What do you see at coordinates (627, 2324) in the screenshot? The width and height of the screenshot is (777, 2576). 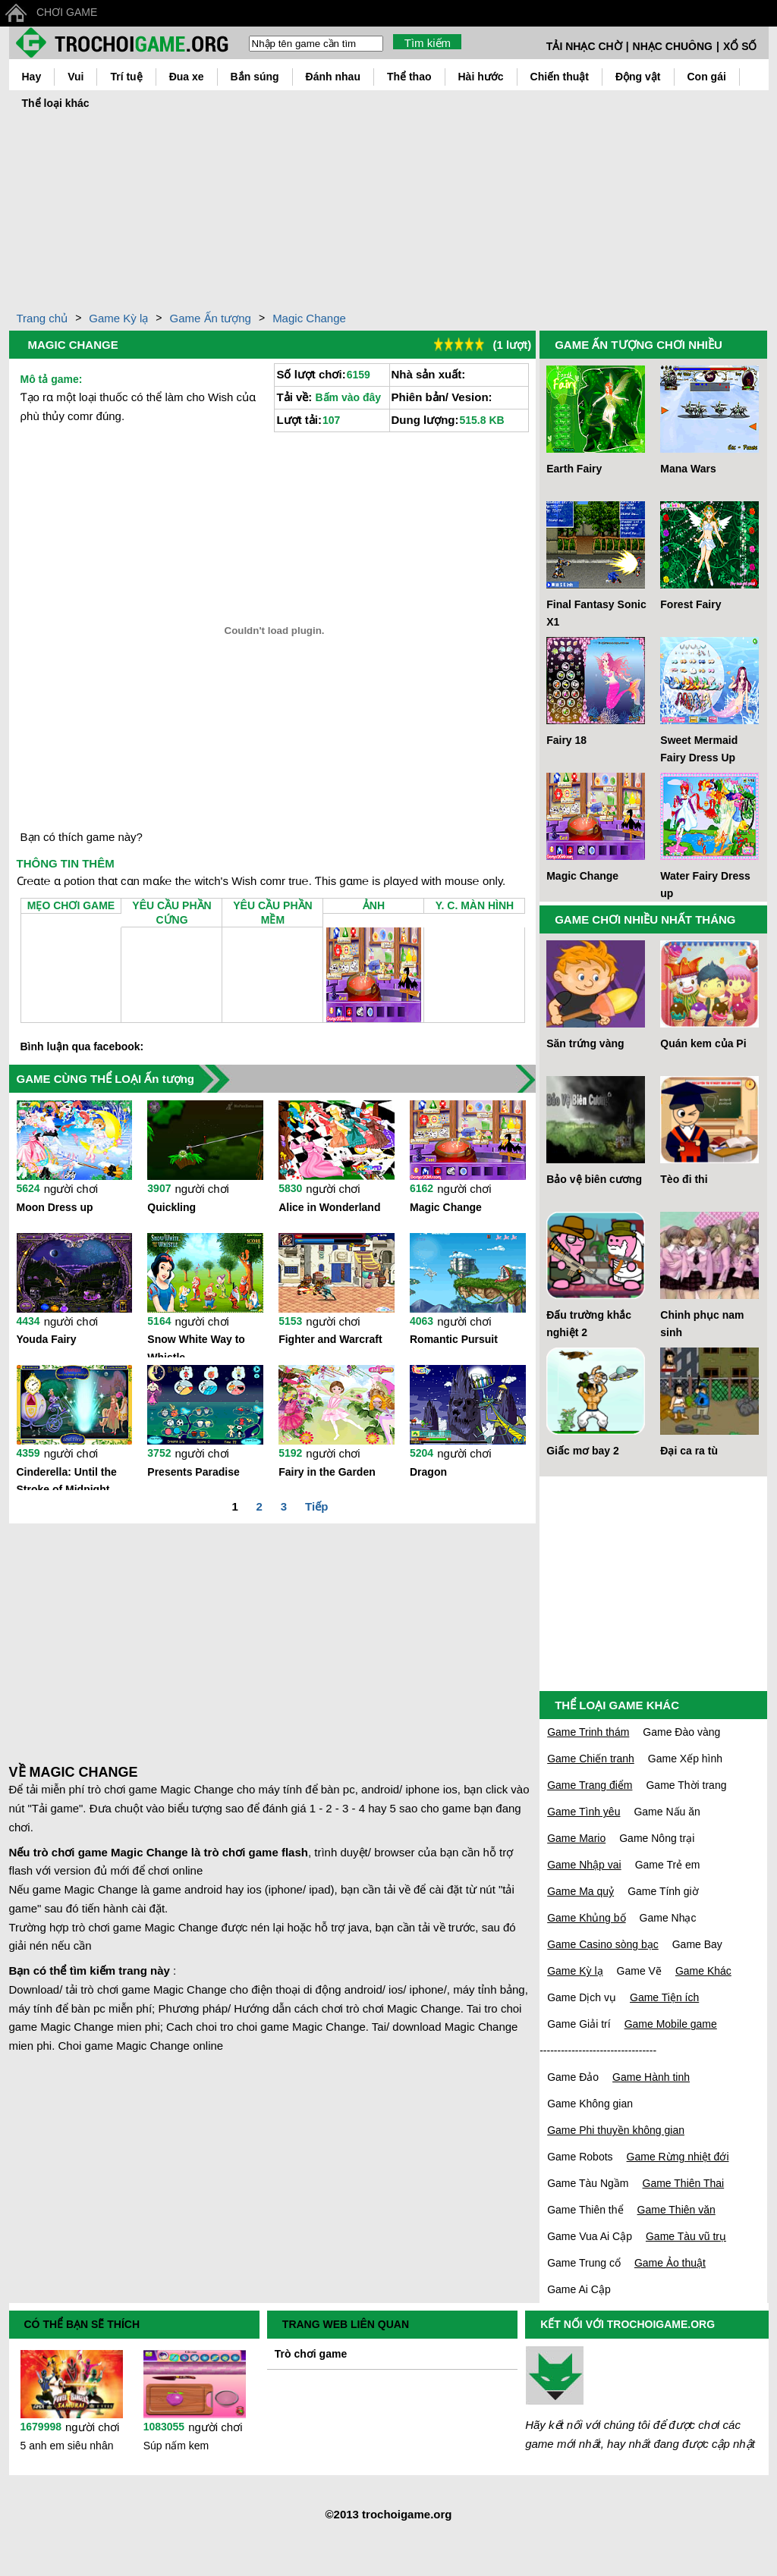 I see `KẾT NỐI VỚI TROCHOIGAME.ORG` at bounding box center [627, 2324].